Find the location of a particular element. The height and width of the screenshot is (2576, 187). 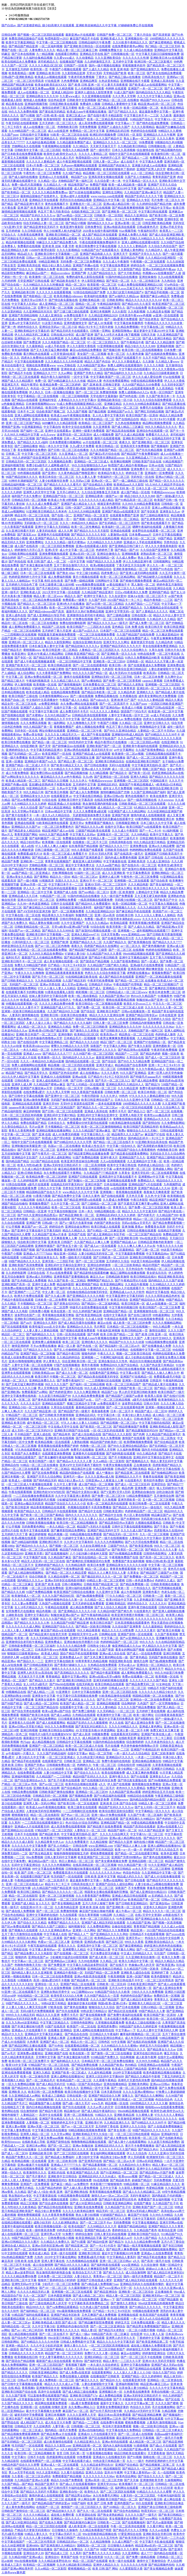

精品99国产乱码久久久久久 is located at coordinates (90, 1776).